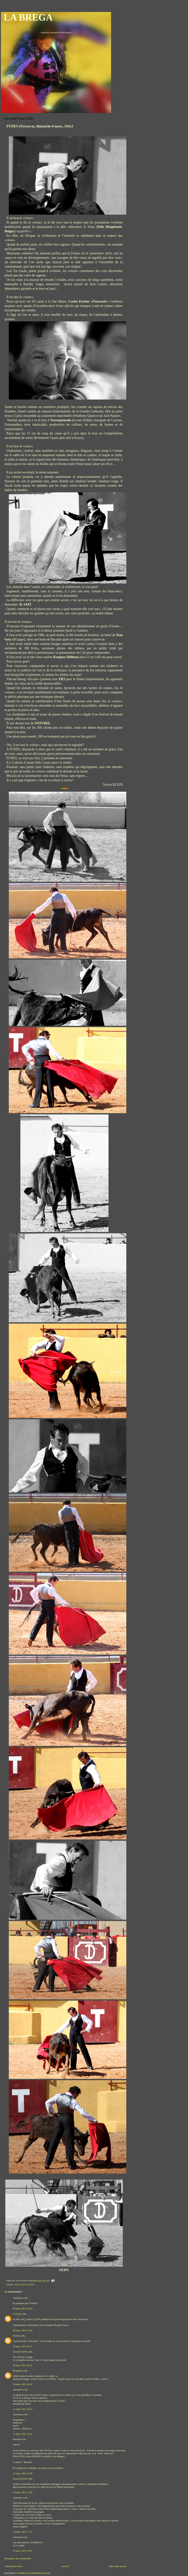  Describe the element at coordinates (22, 2531) in the screenshot. I see `14 mars, 2011 17:55` at that location.